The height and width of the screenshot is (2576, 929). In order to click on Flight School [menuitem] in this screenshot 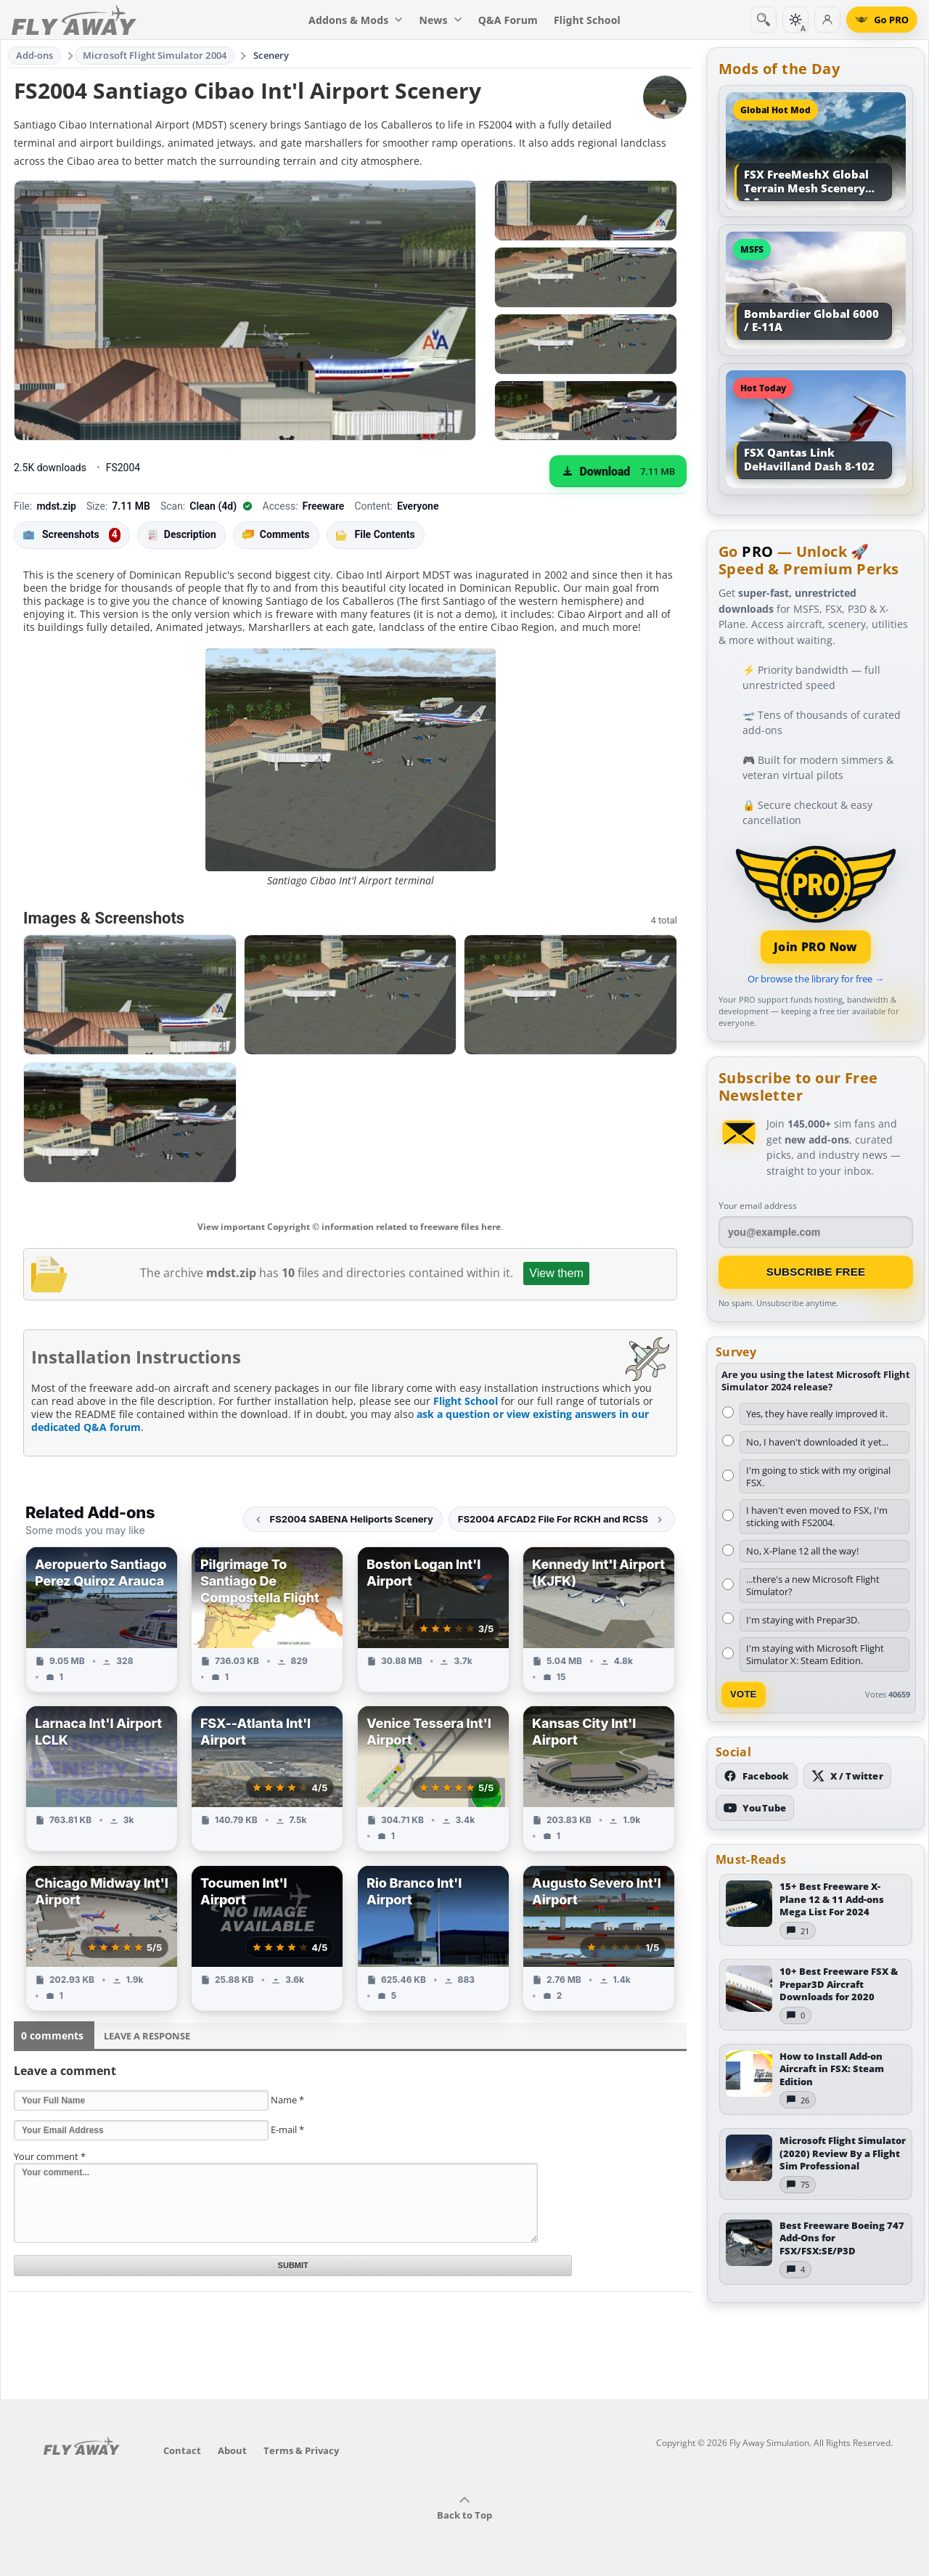, I will do `click(587, 20)`.